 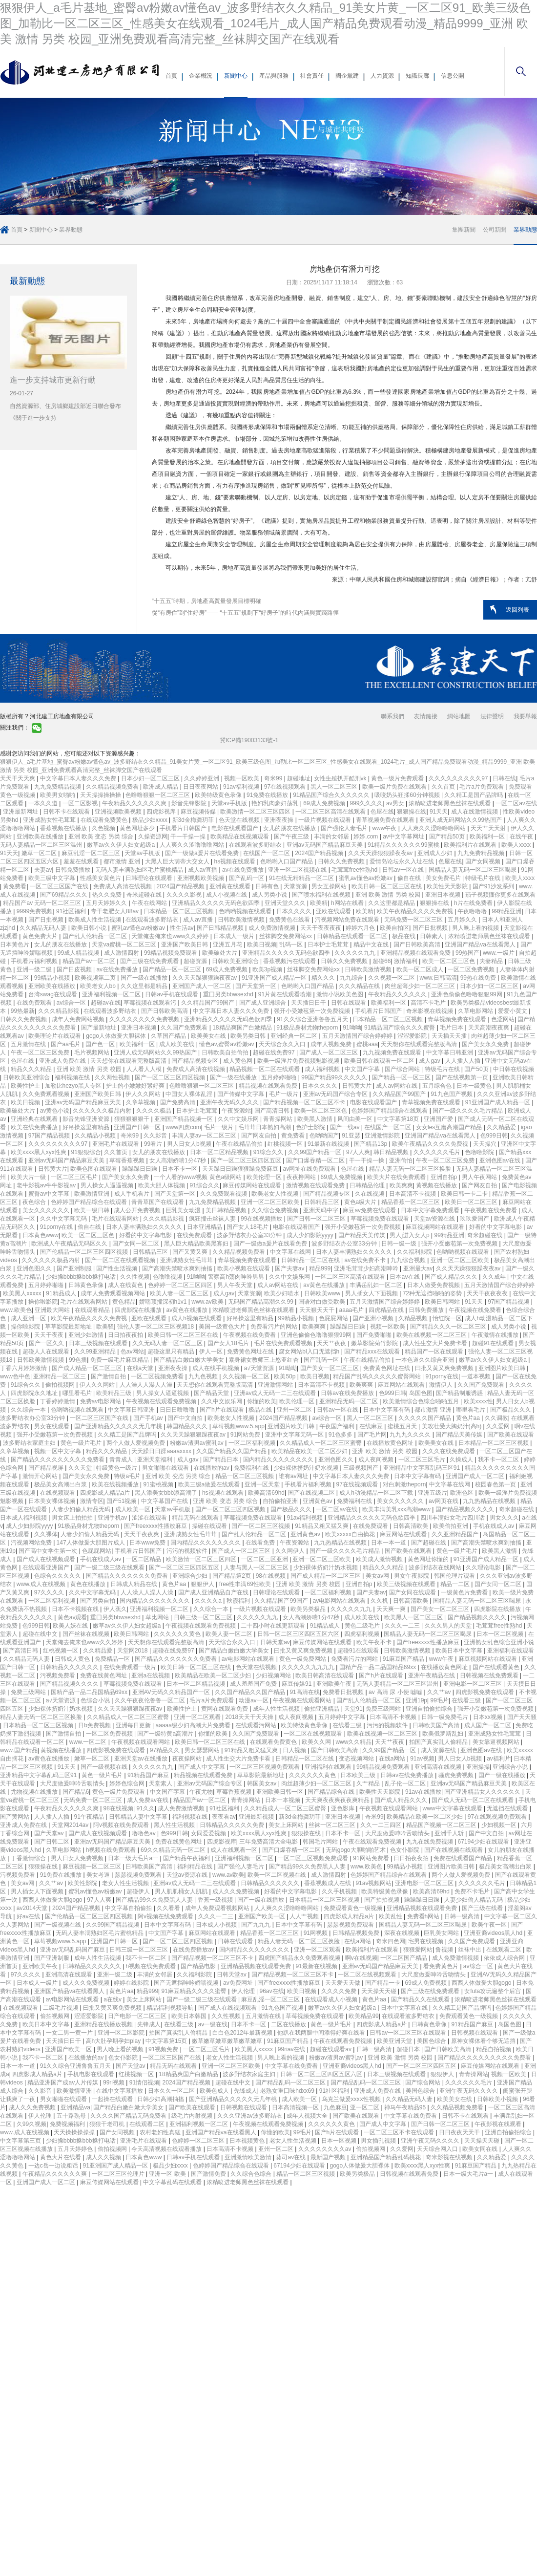 What do you see at coordinates (360, 986) in the screenshot?
I see `久久久精品在线` at bounding box center [360, 986].